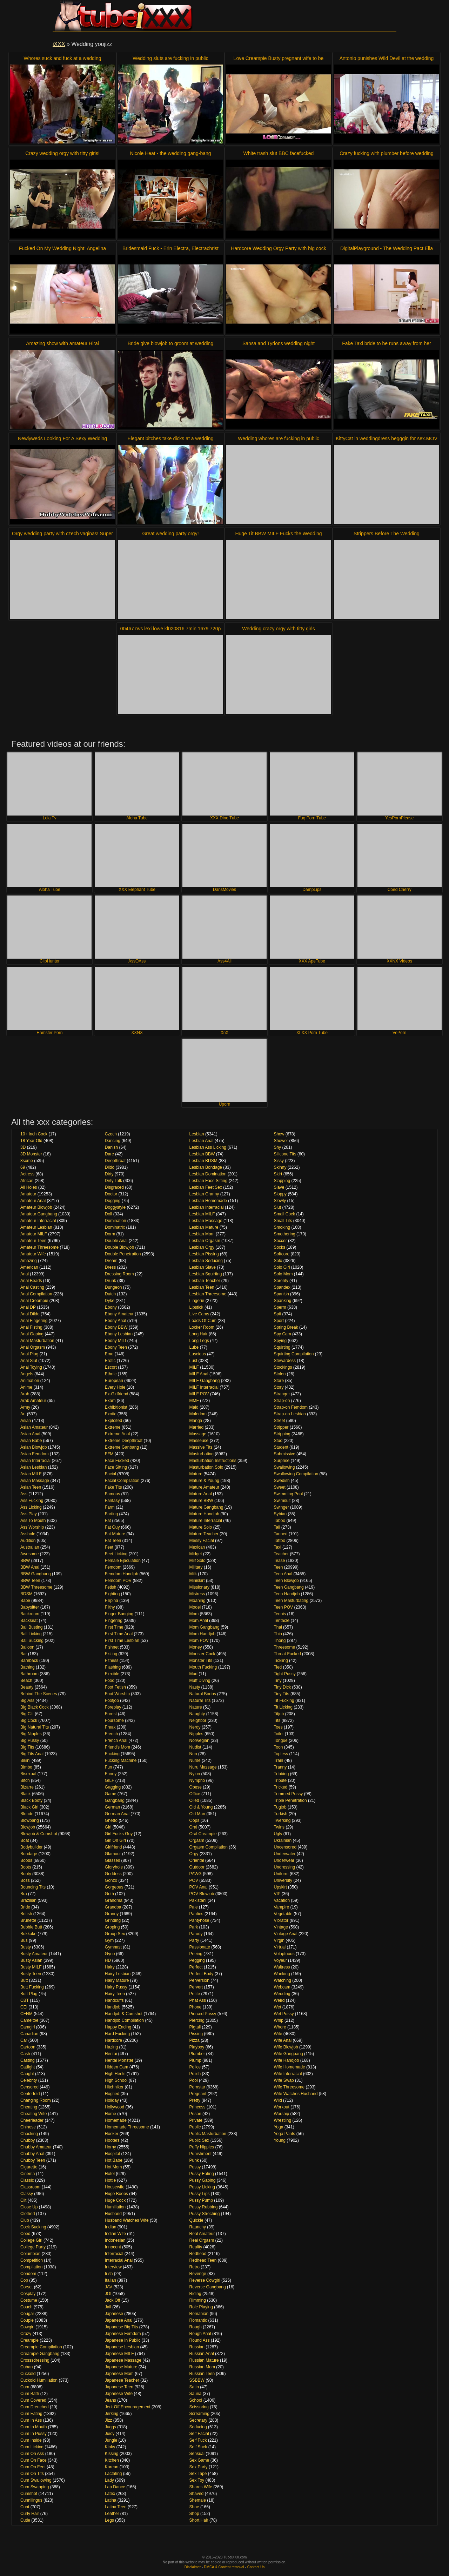  Describe the element at coordinates (281, 1927) in the screenshot. I see `Vintage` at that location.